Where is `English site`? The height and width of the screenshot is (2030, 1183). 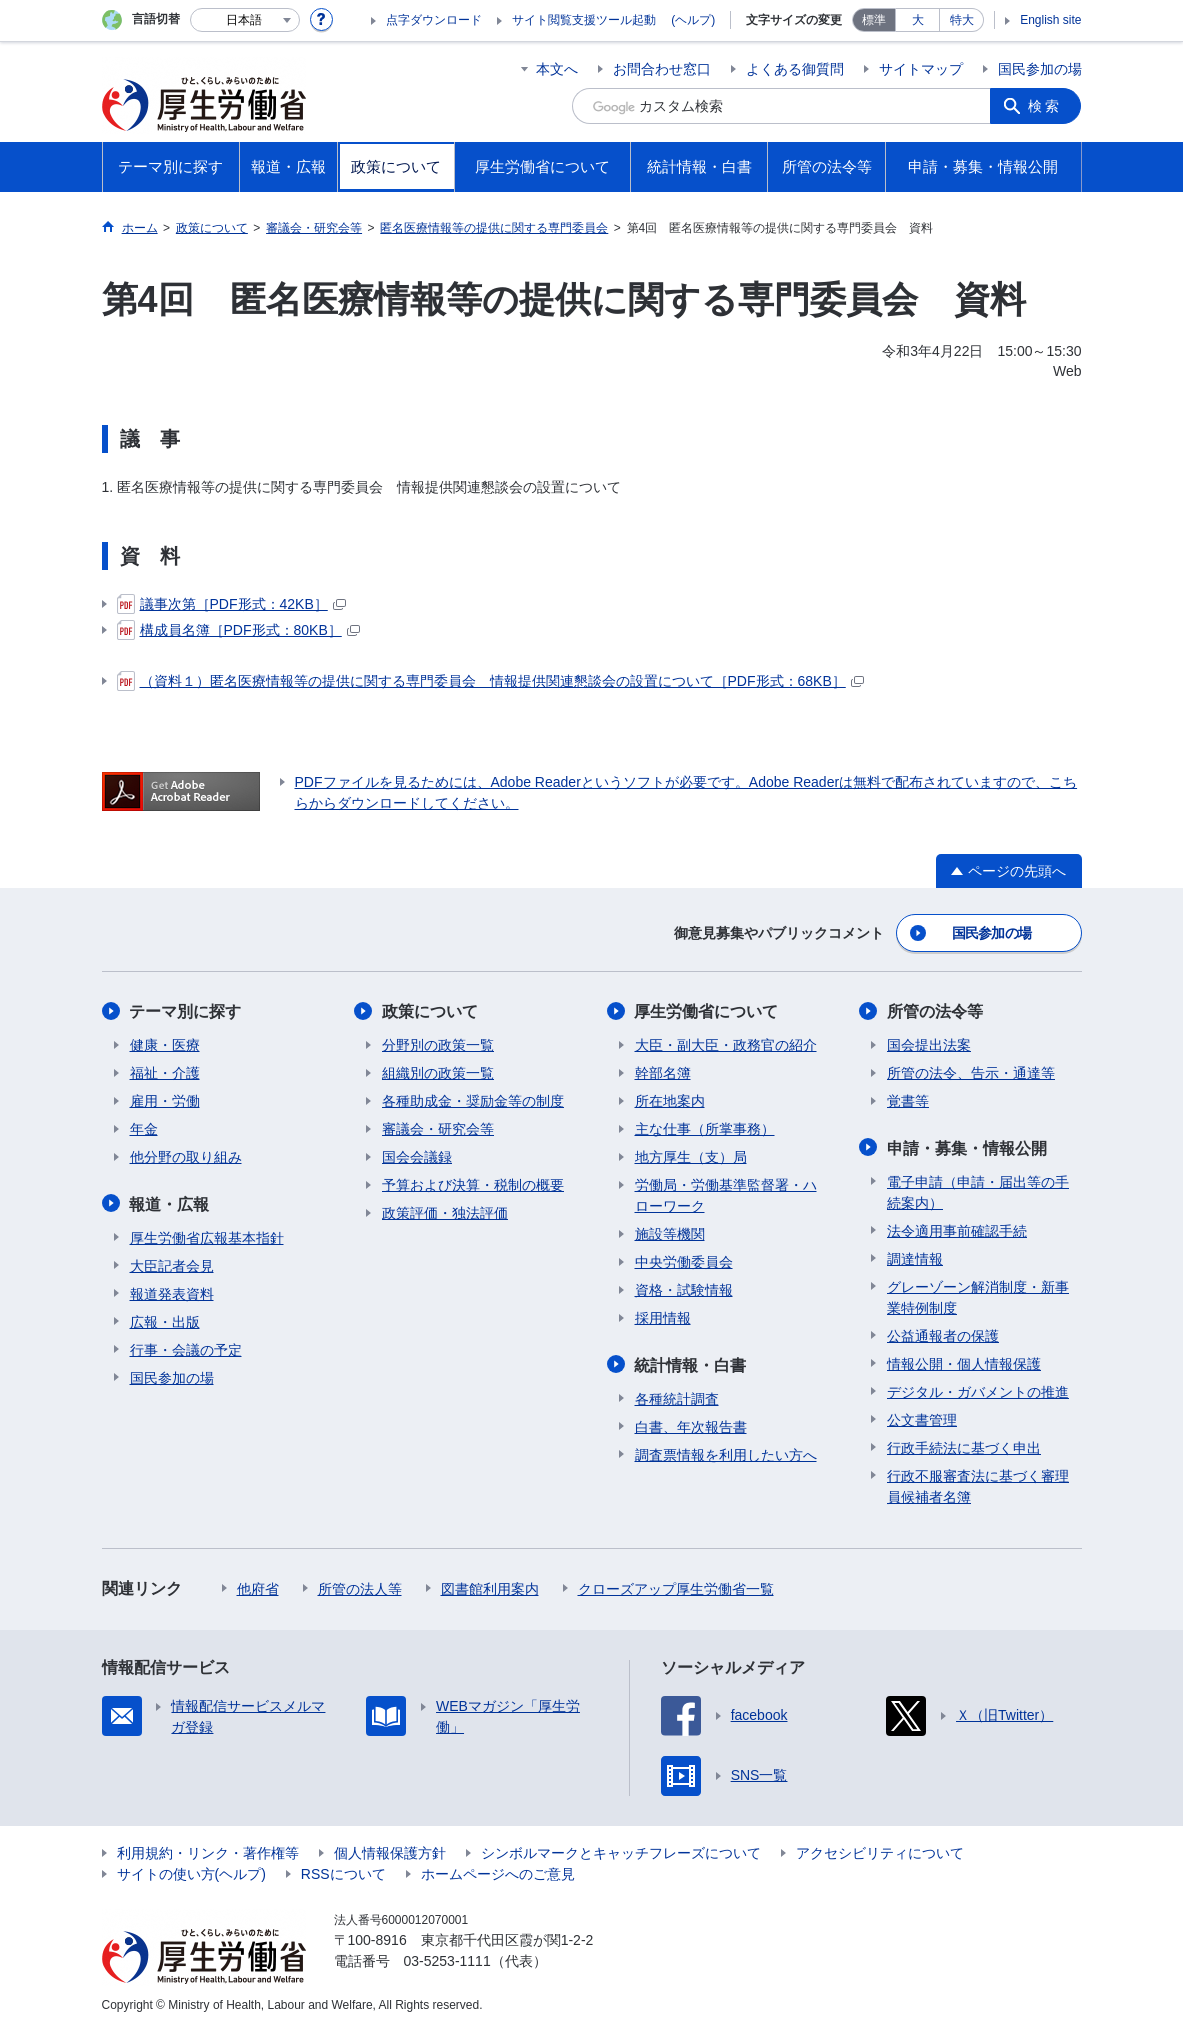
English site is located at coordinates (1050, 20).